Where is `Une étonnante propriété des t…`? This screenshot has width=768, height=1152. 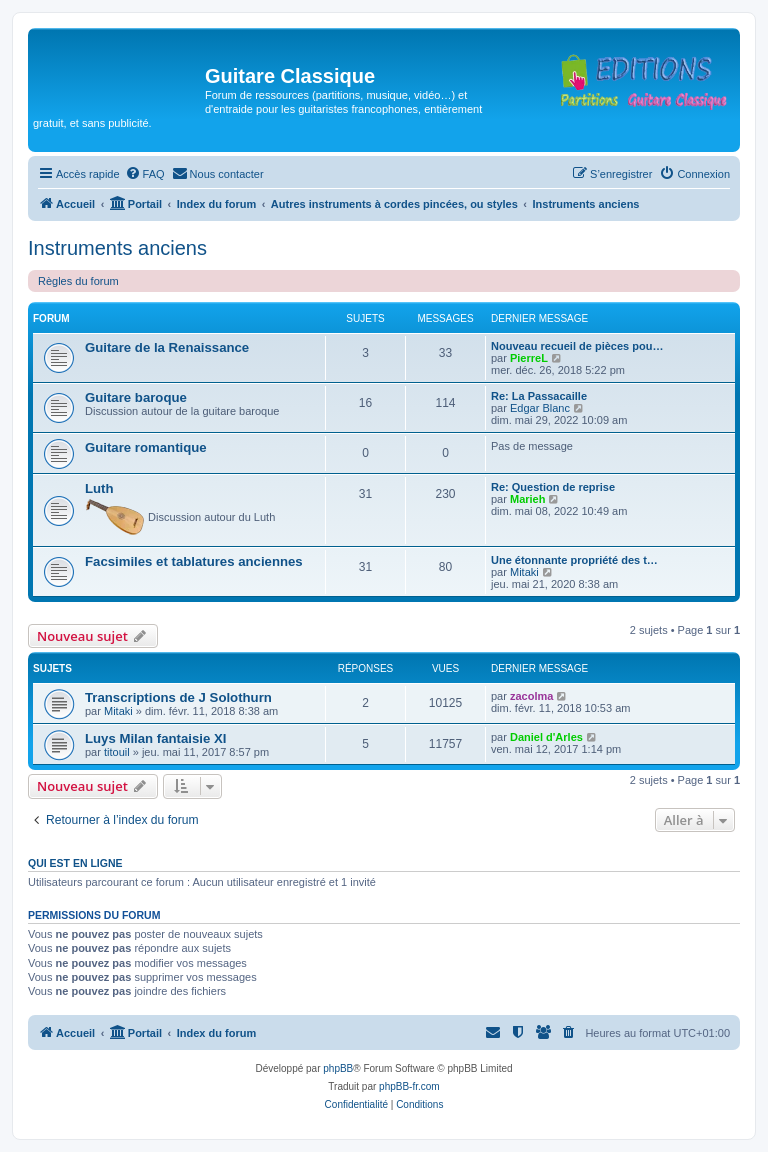 Une étonnante propriété des t… is located at coordinates (574, 560).